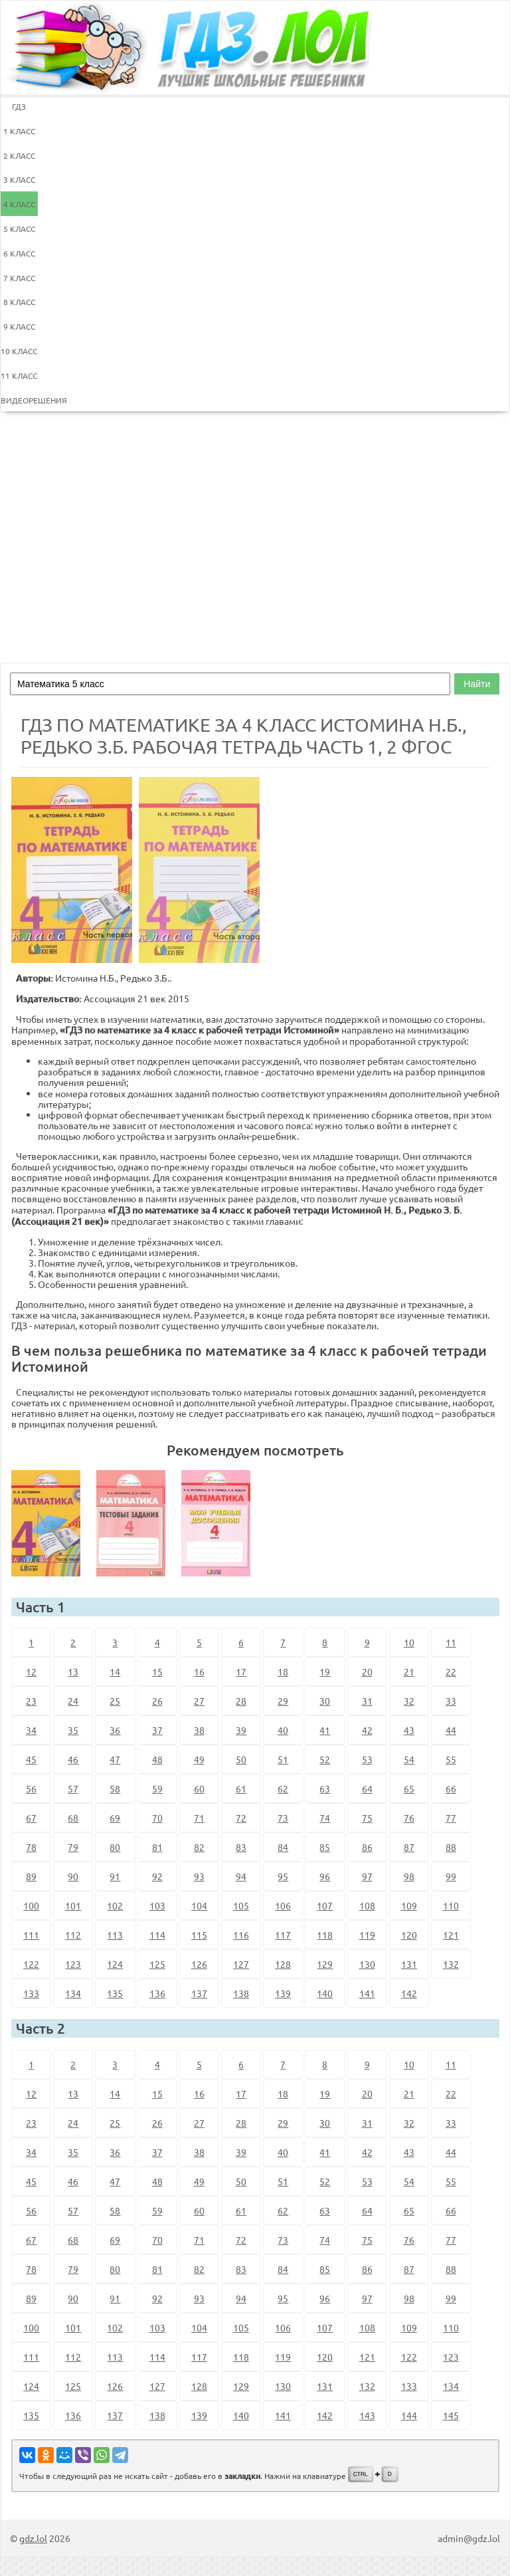 The height and width of the screenshot is (2576, 510). Describe the element at coordinates (324, 1818) in the screenshot. I see `74` at that location.